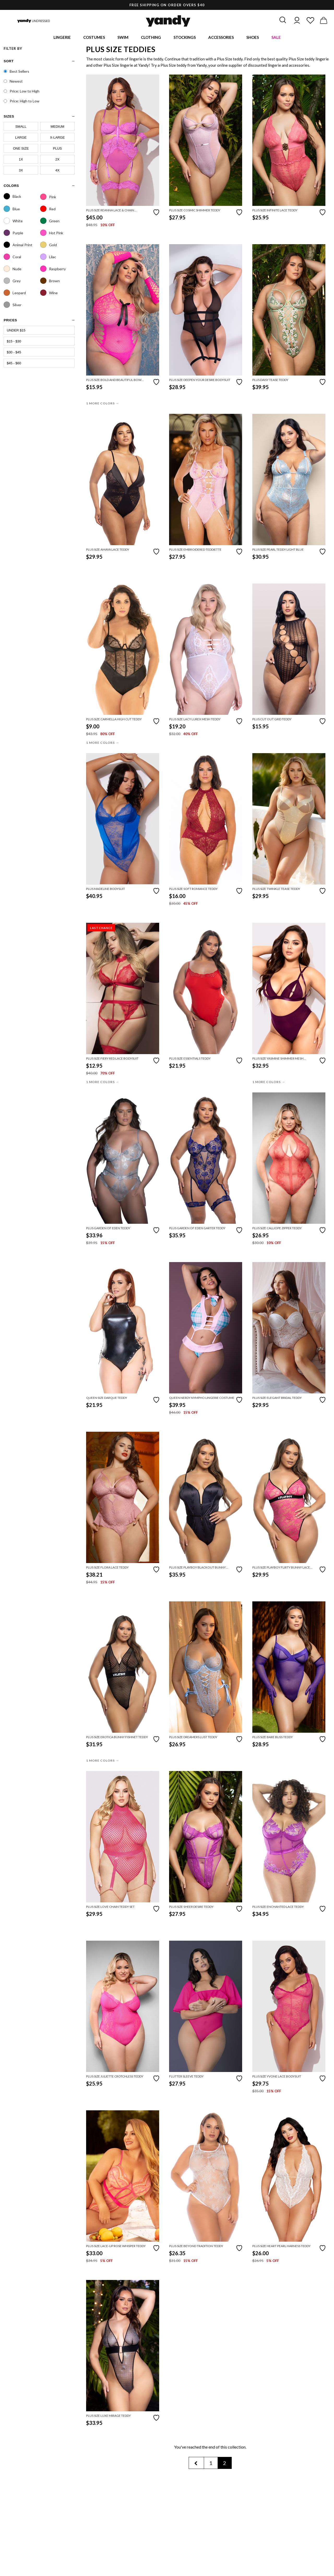  What do you see at coordinates (21, 149) in the screenshot?
I see `One Size` at bounding box center [21, 149].